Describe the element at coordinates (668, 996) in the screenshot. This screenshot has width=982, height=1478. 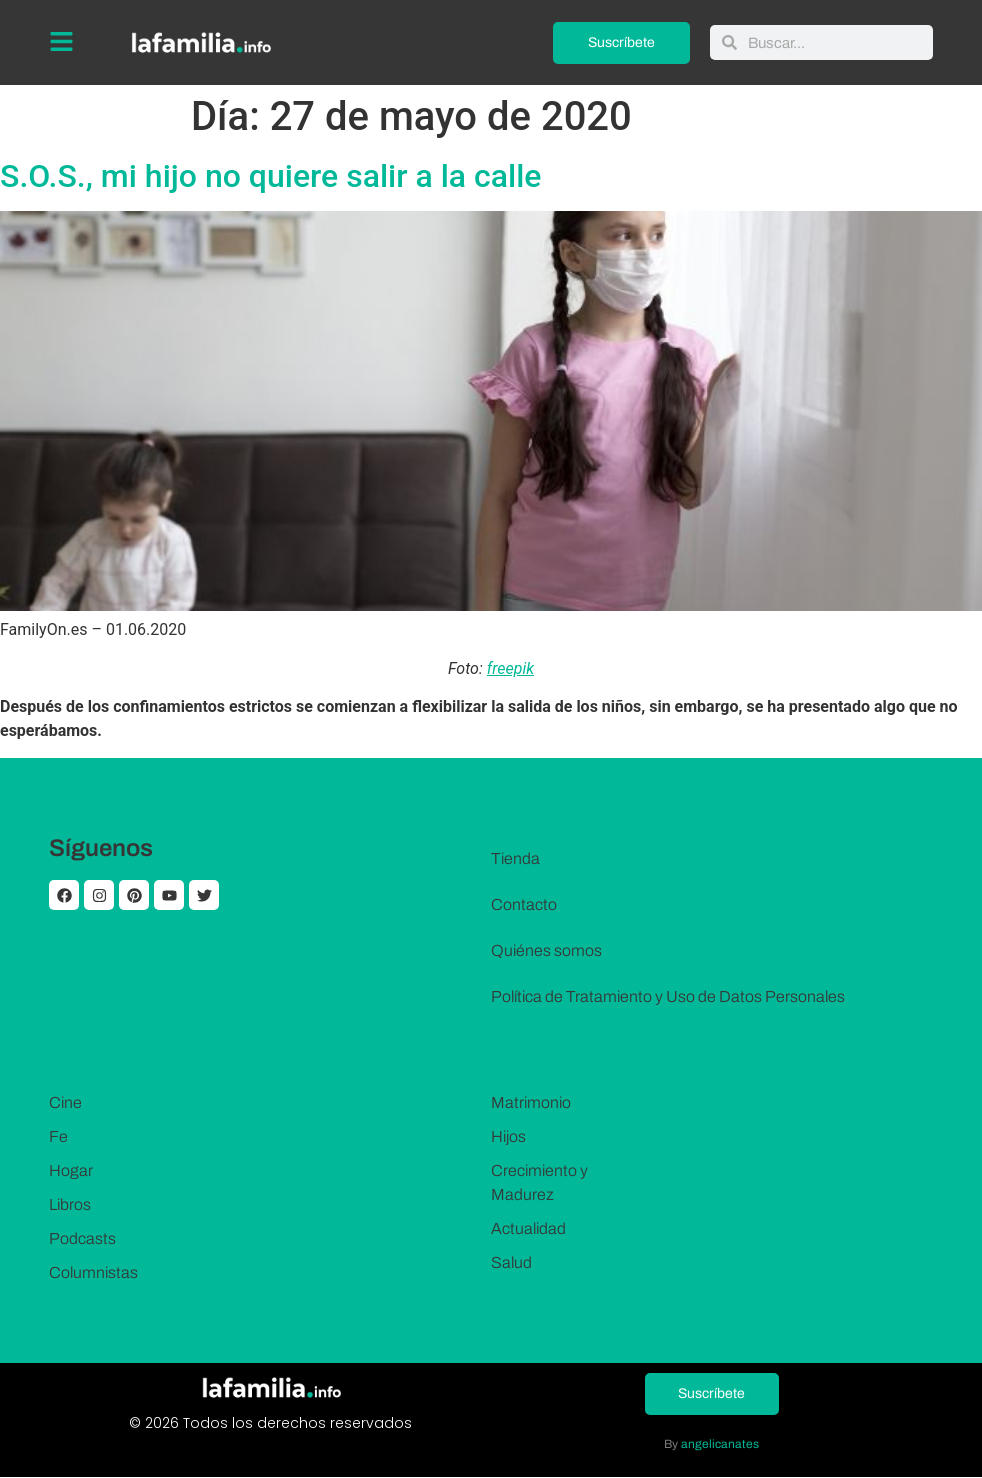
I see `Política de Tratamiento y Uso de Datos Personales` at that location.